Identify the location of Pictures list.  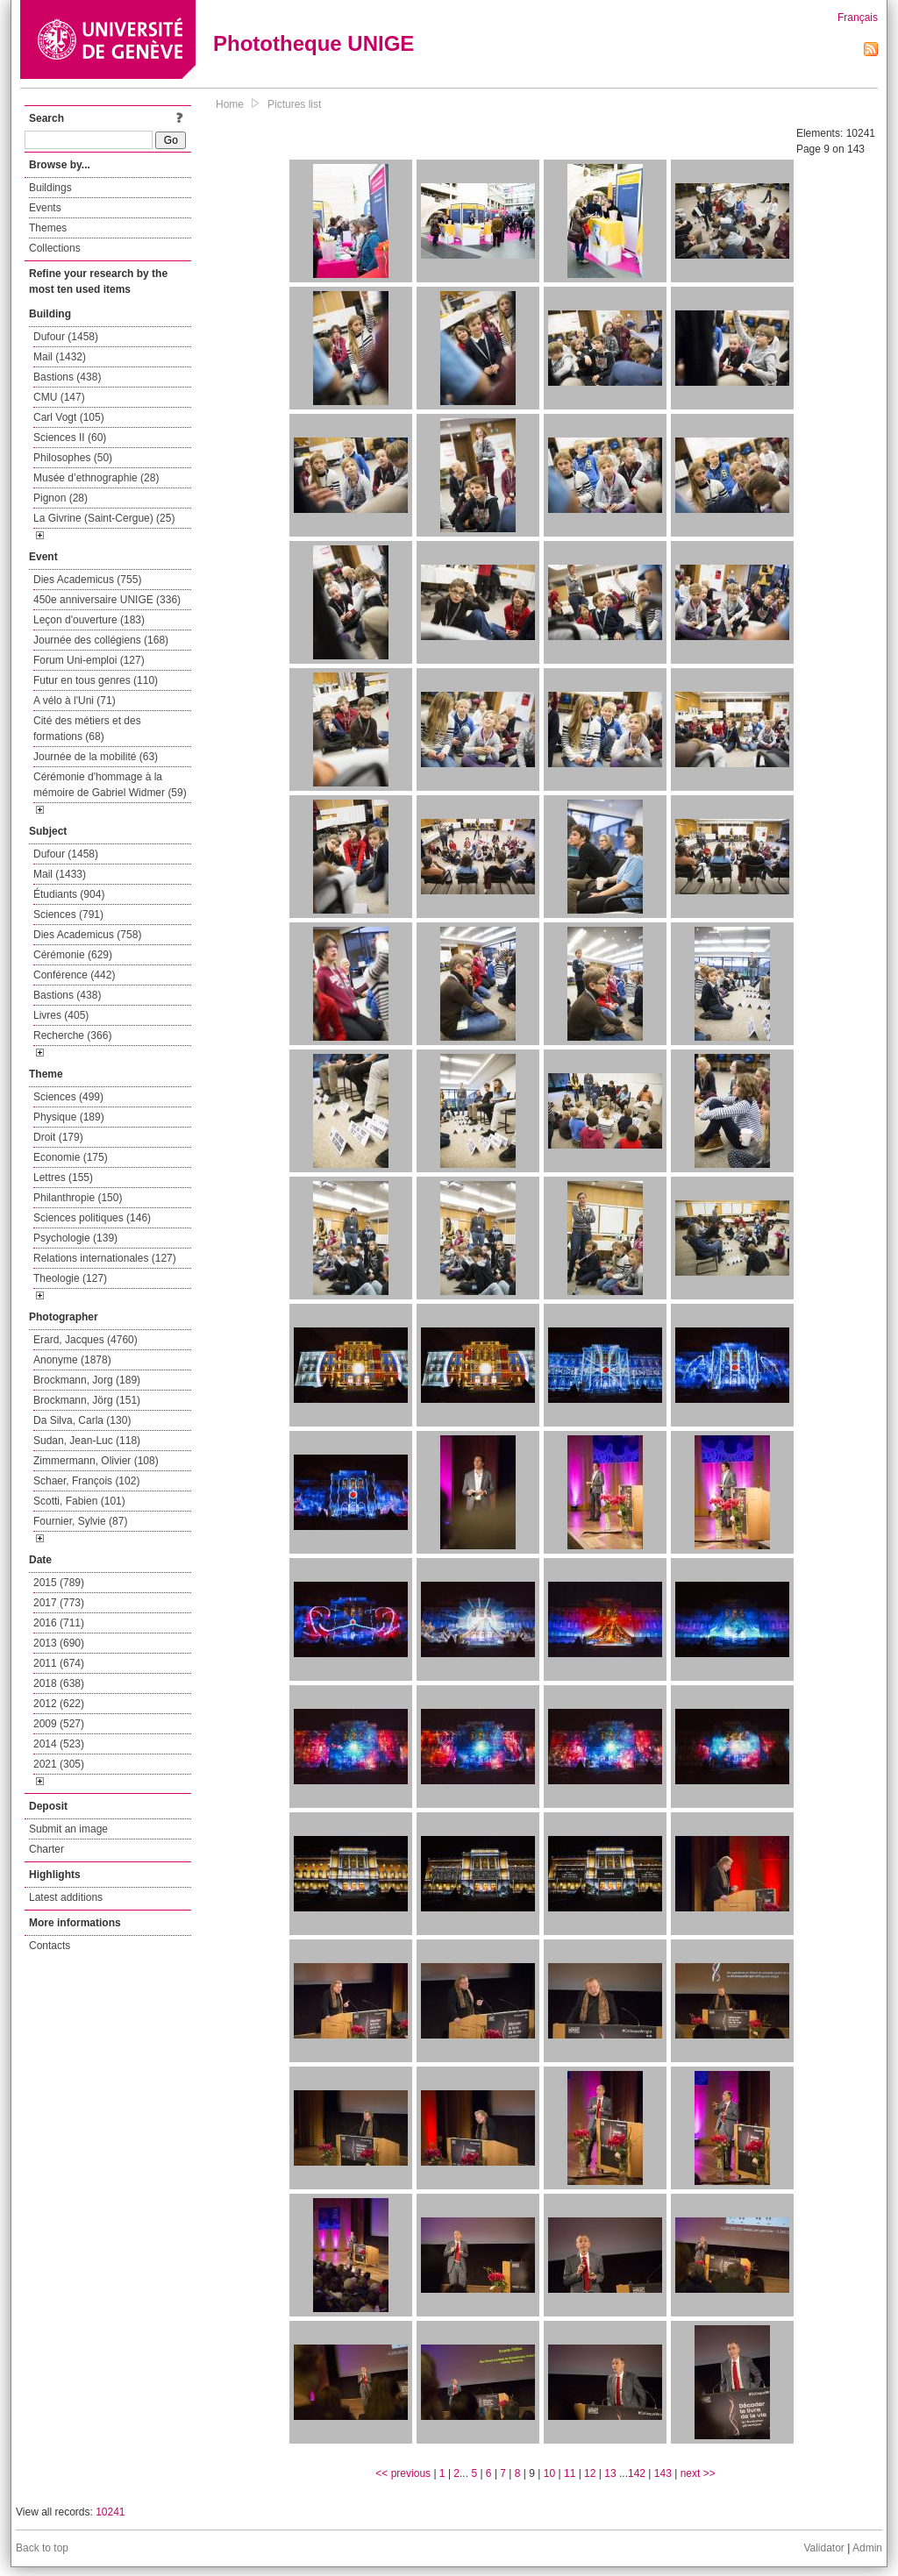
(294, 104).